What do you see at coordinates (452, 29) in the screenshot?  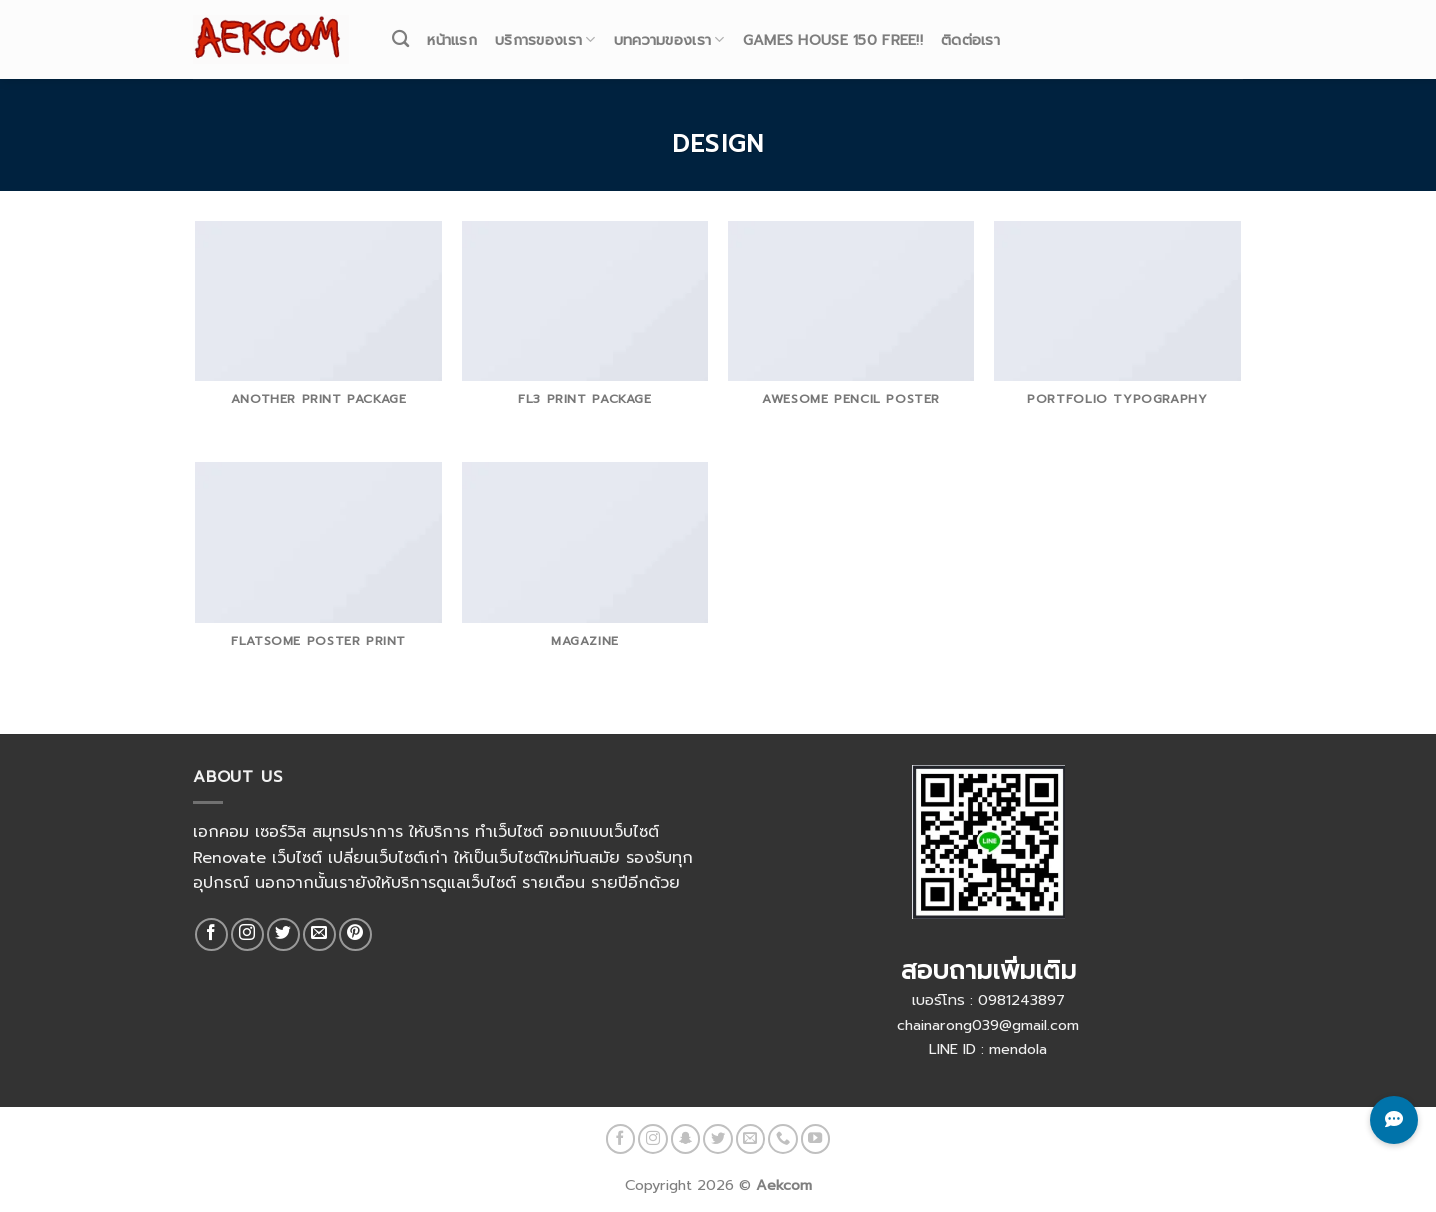 I see `หน้าแรก` at bounding box center [452, 29].